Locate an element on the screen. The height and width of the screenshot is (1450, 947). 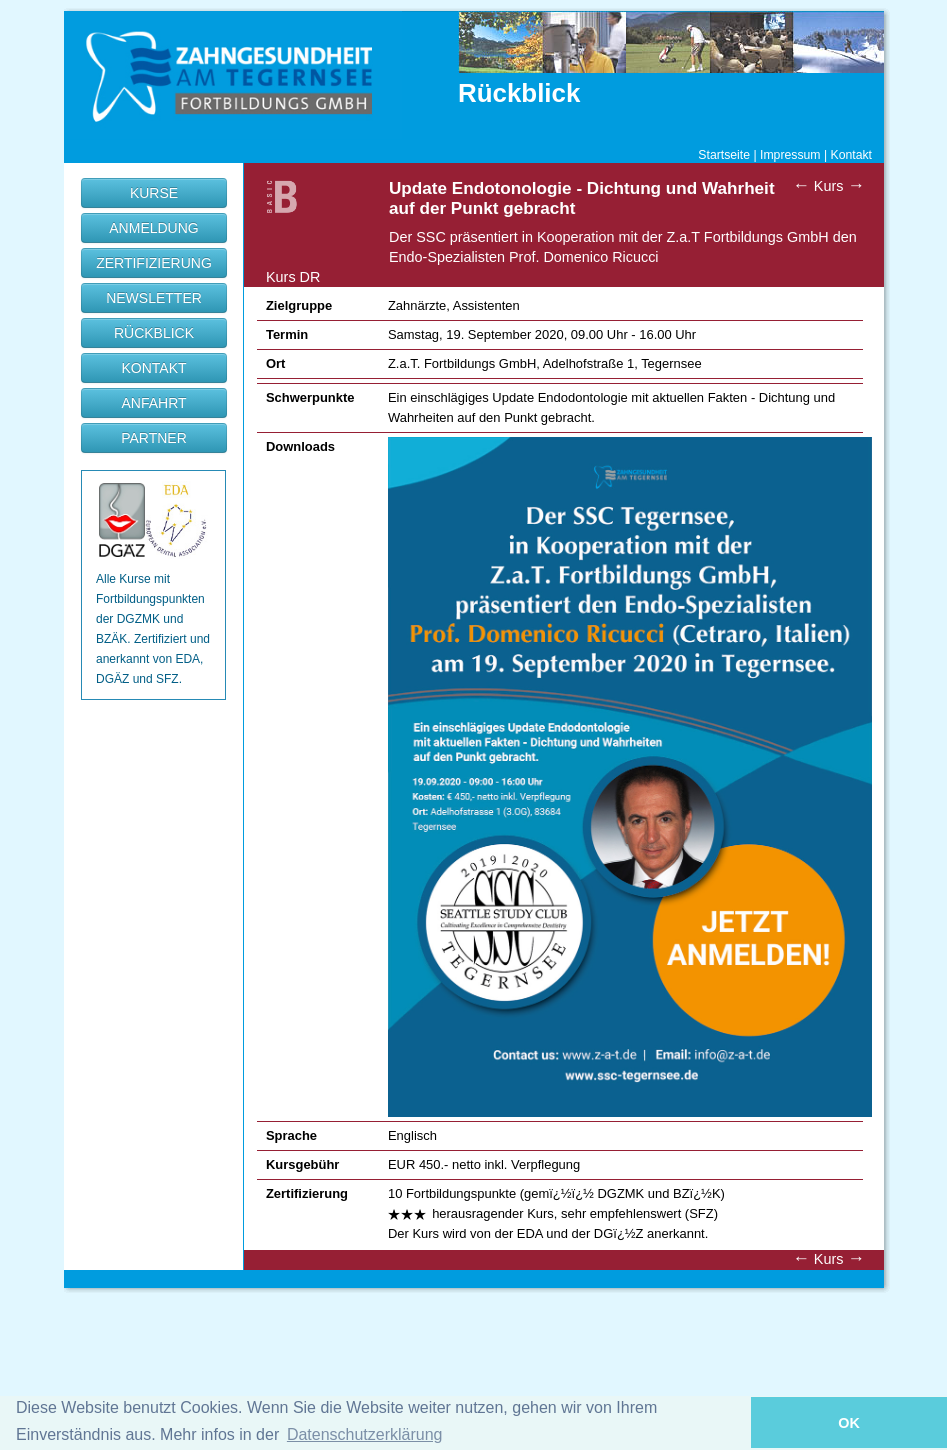
PARTNER is located at coordinates (154, 438).